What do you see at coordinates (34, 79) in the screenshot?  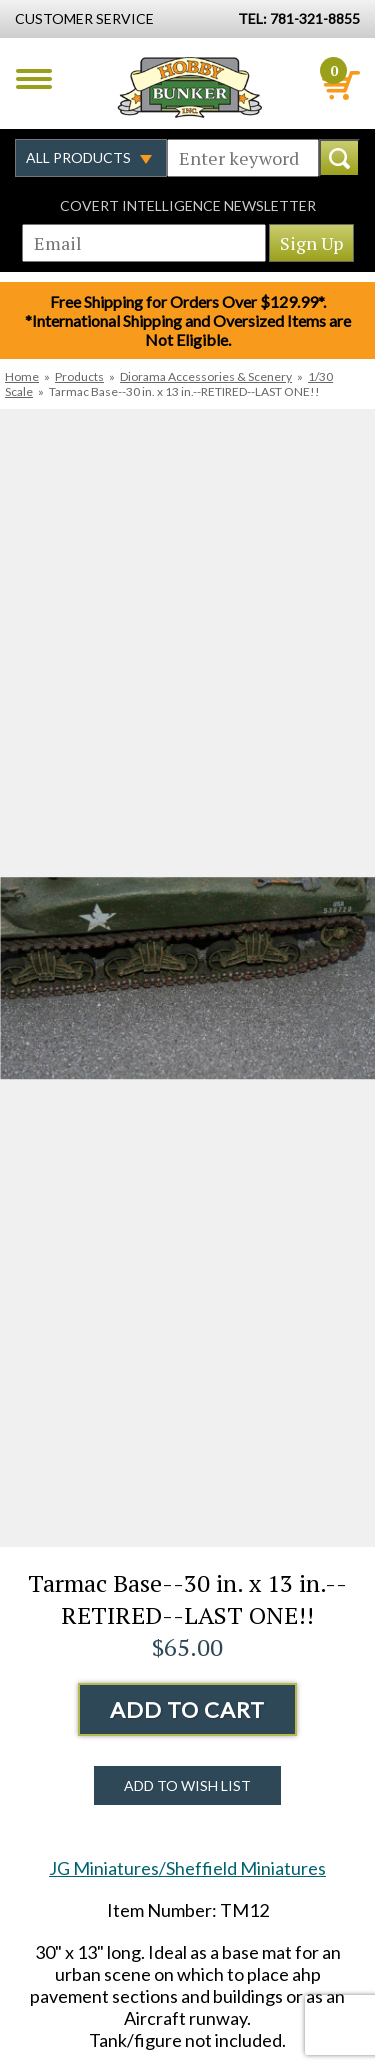 I see `Menu` at bounding box center [34, 79].